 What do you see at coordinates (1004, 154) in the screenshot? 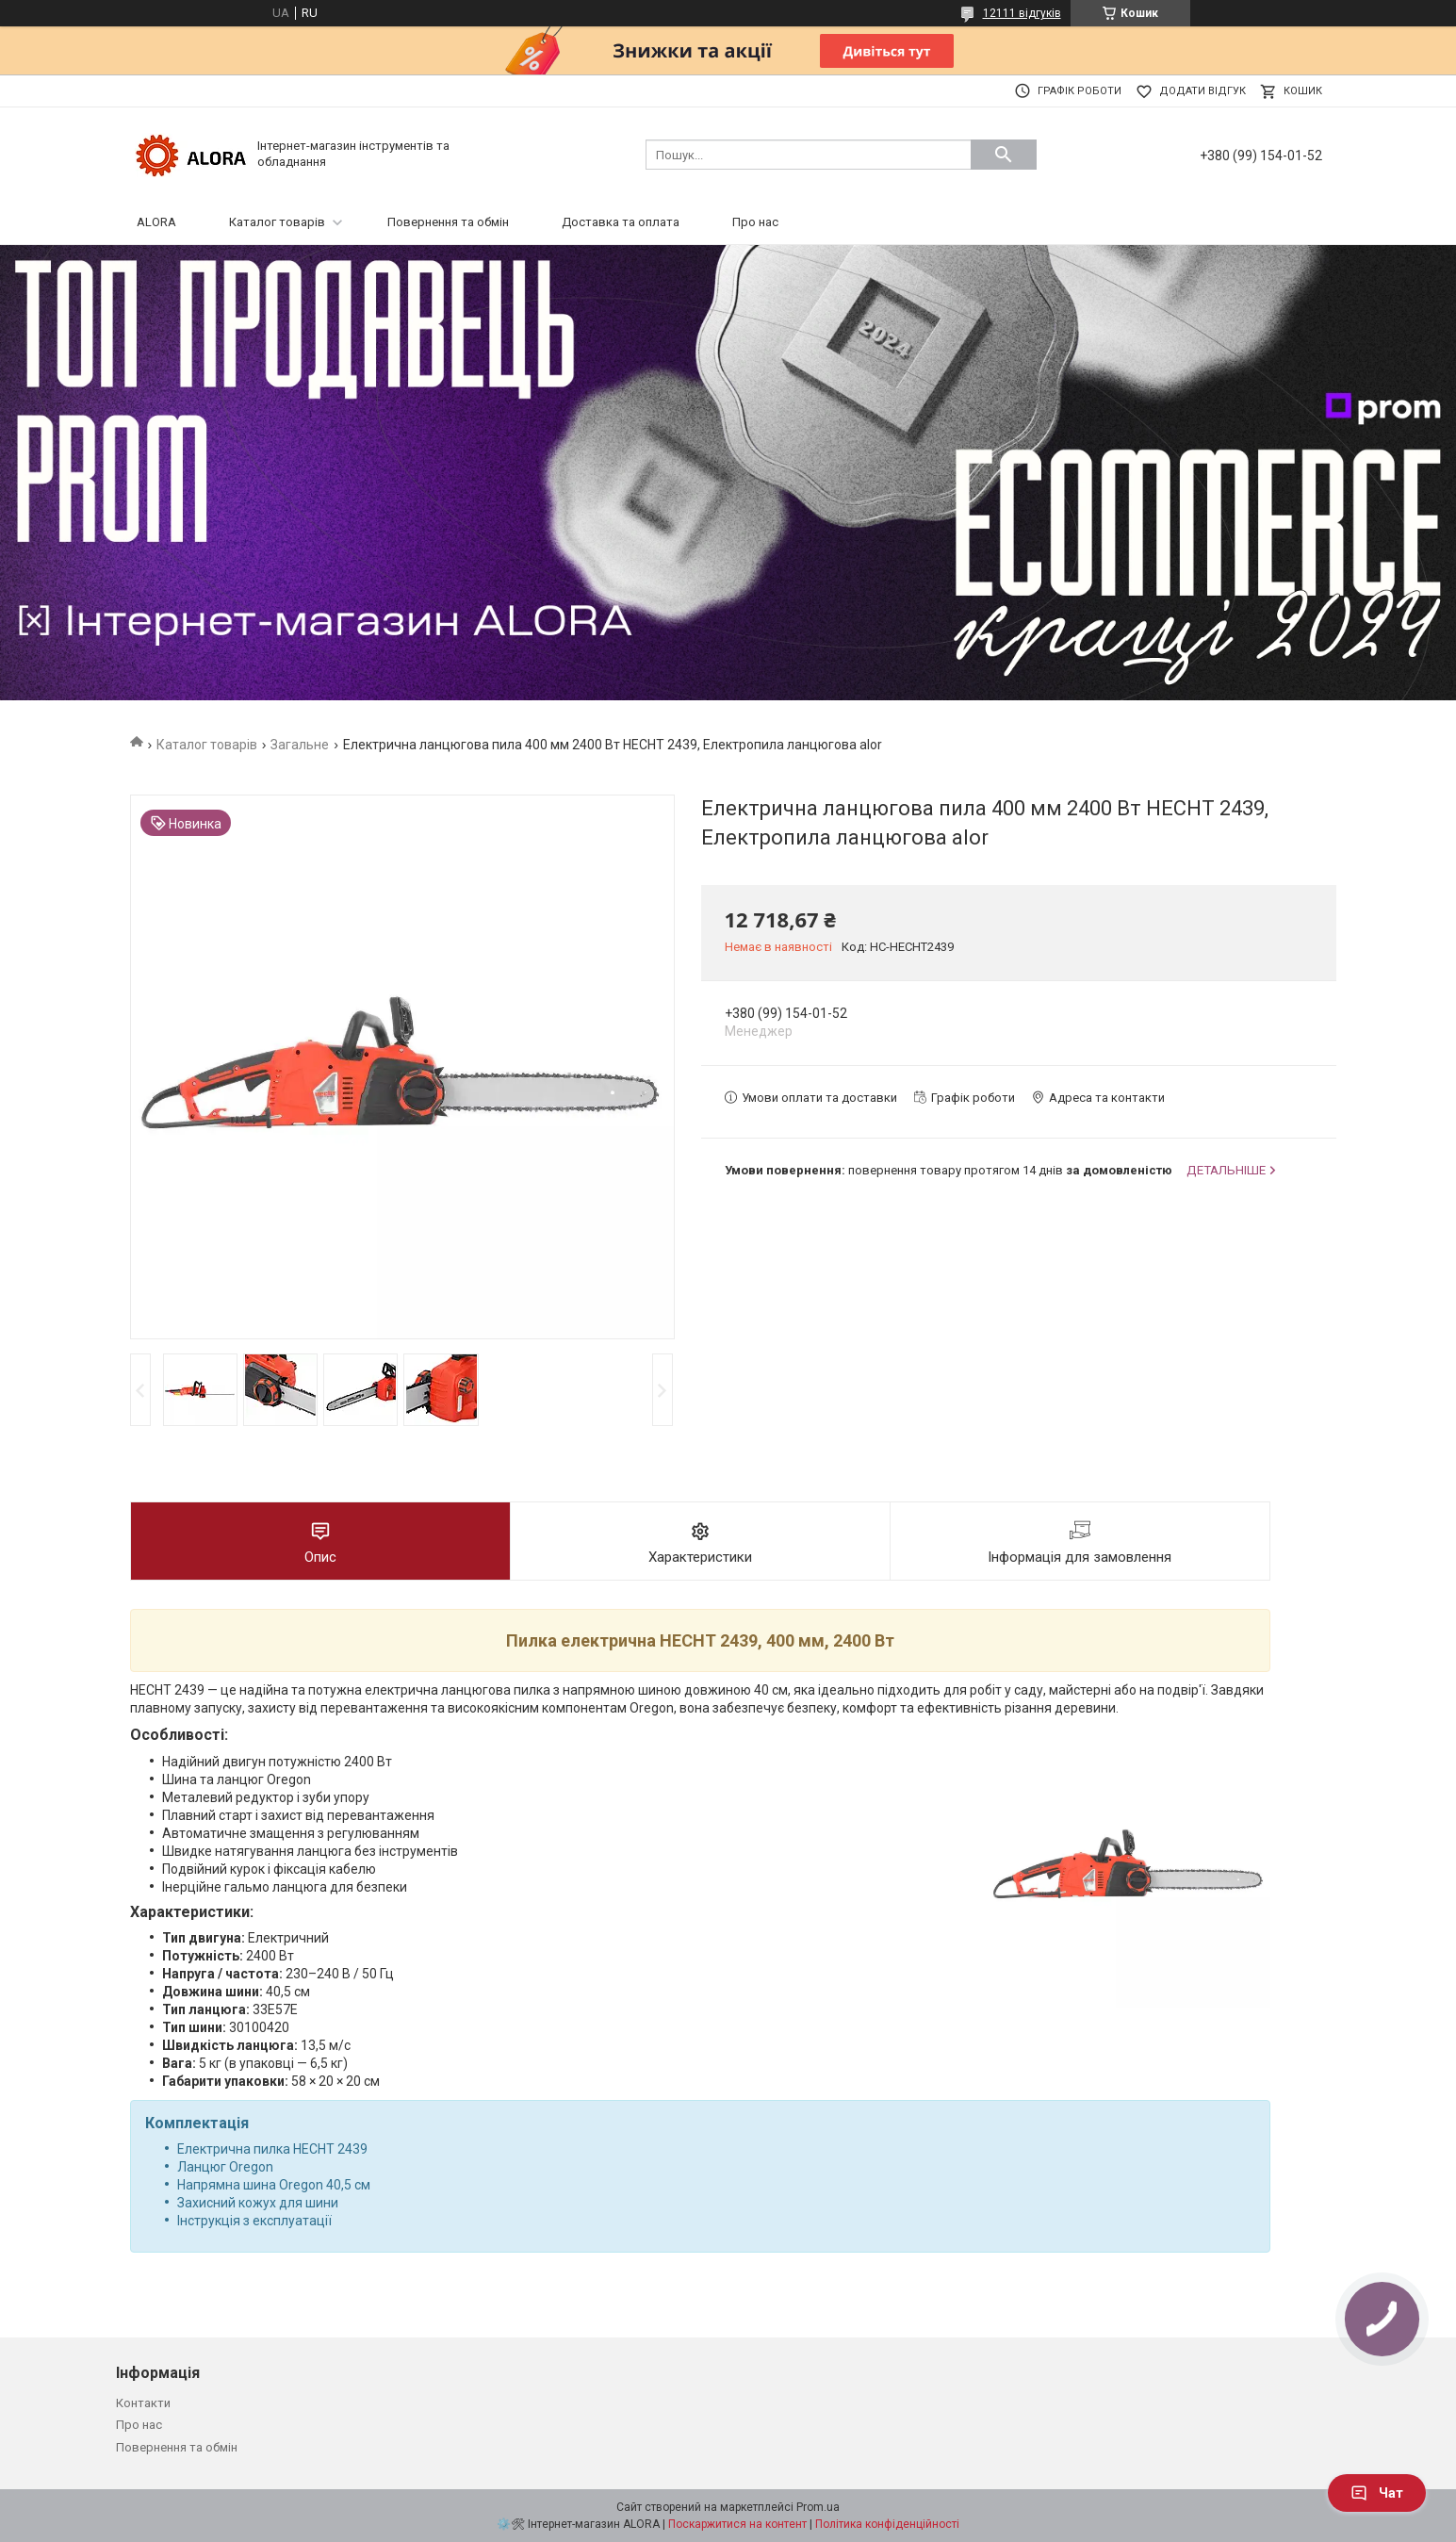
I see `[Шукати]` at bounding box center [1004, 154].